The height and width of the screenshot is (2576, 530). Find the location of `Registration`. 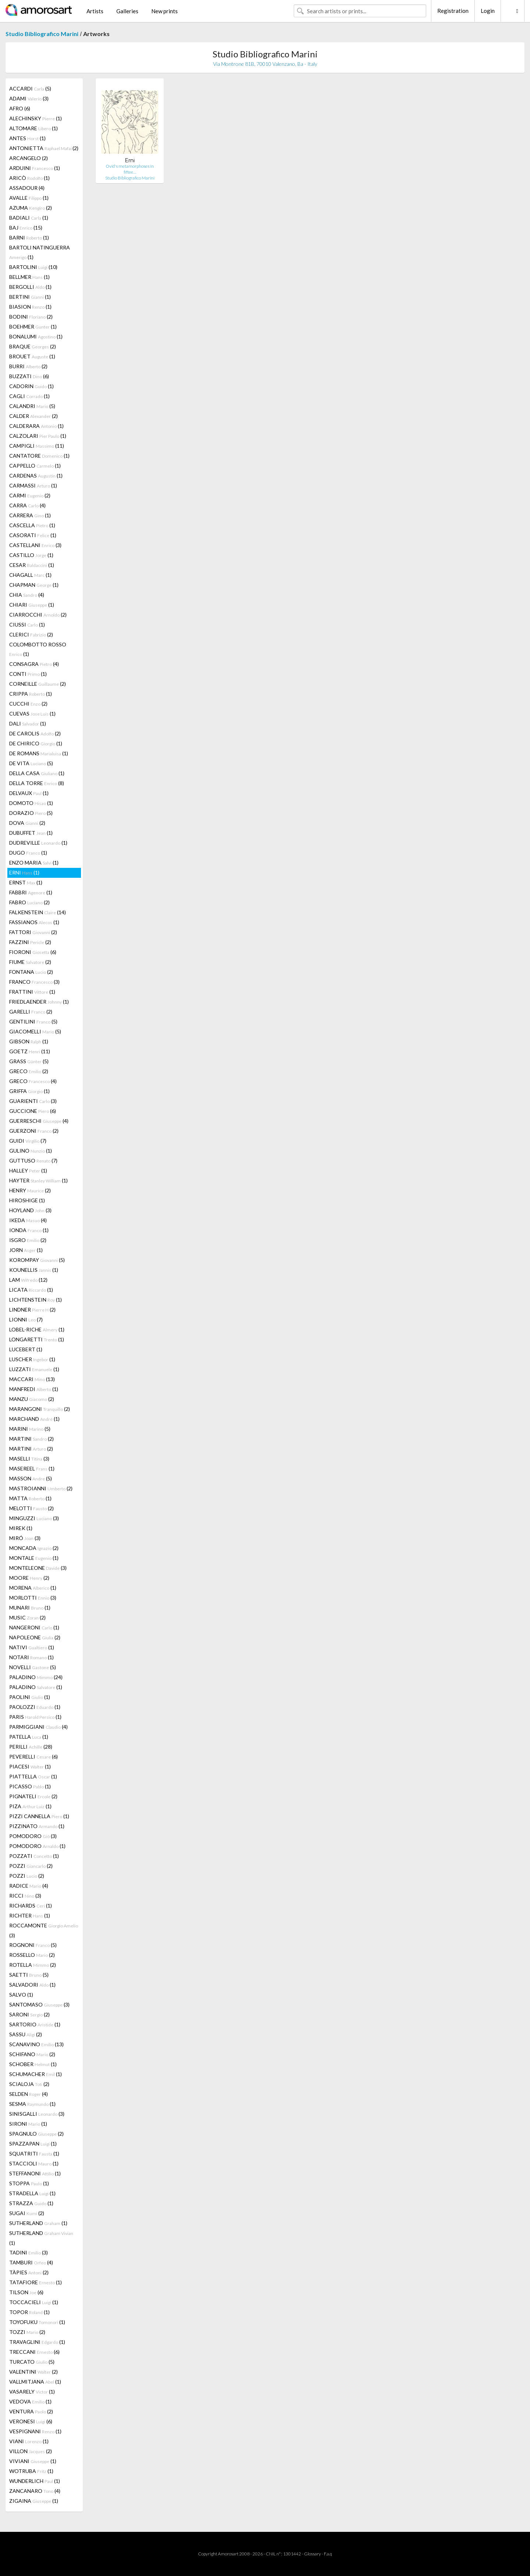

Registration is located at coordinates (453, 10).